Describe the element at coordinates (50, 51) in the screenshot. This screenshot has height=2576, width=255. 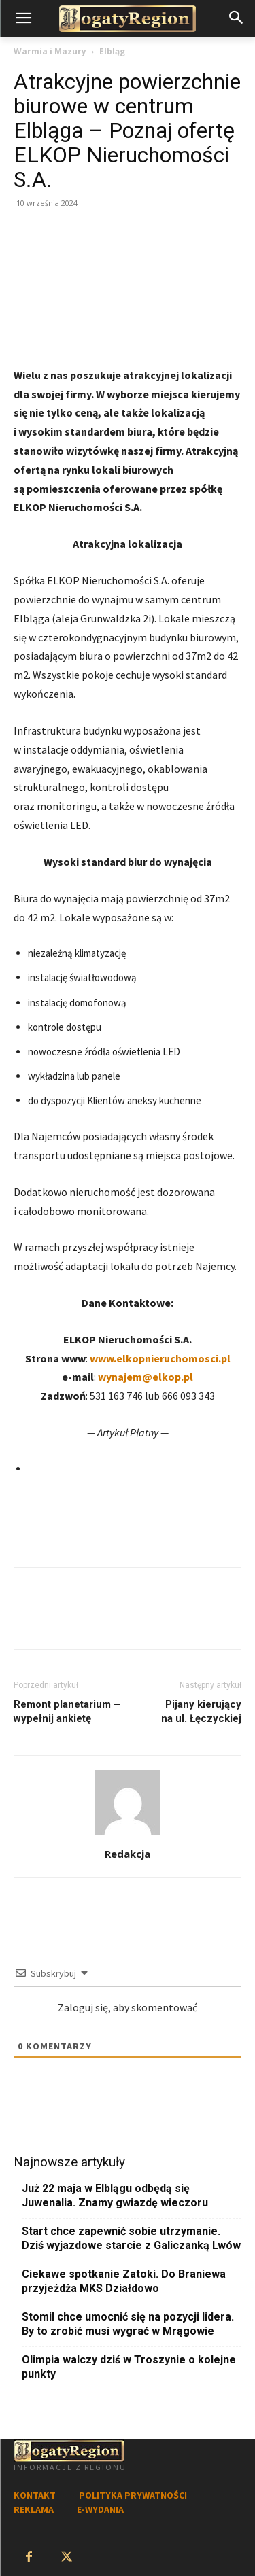
I see `Warmia i Mazury` at that location.